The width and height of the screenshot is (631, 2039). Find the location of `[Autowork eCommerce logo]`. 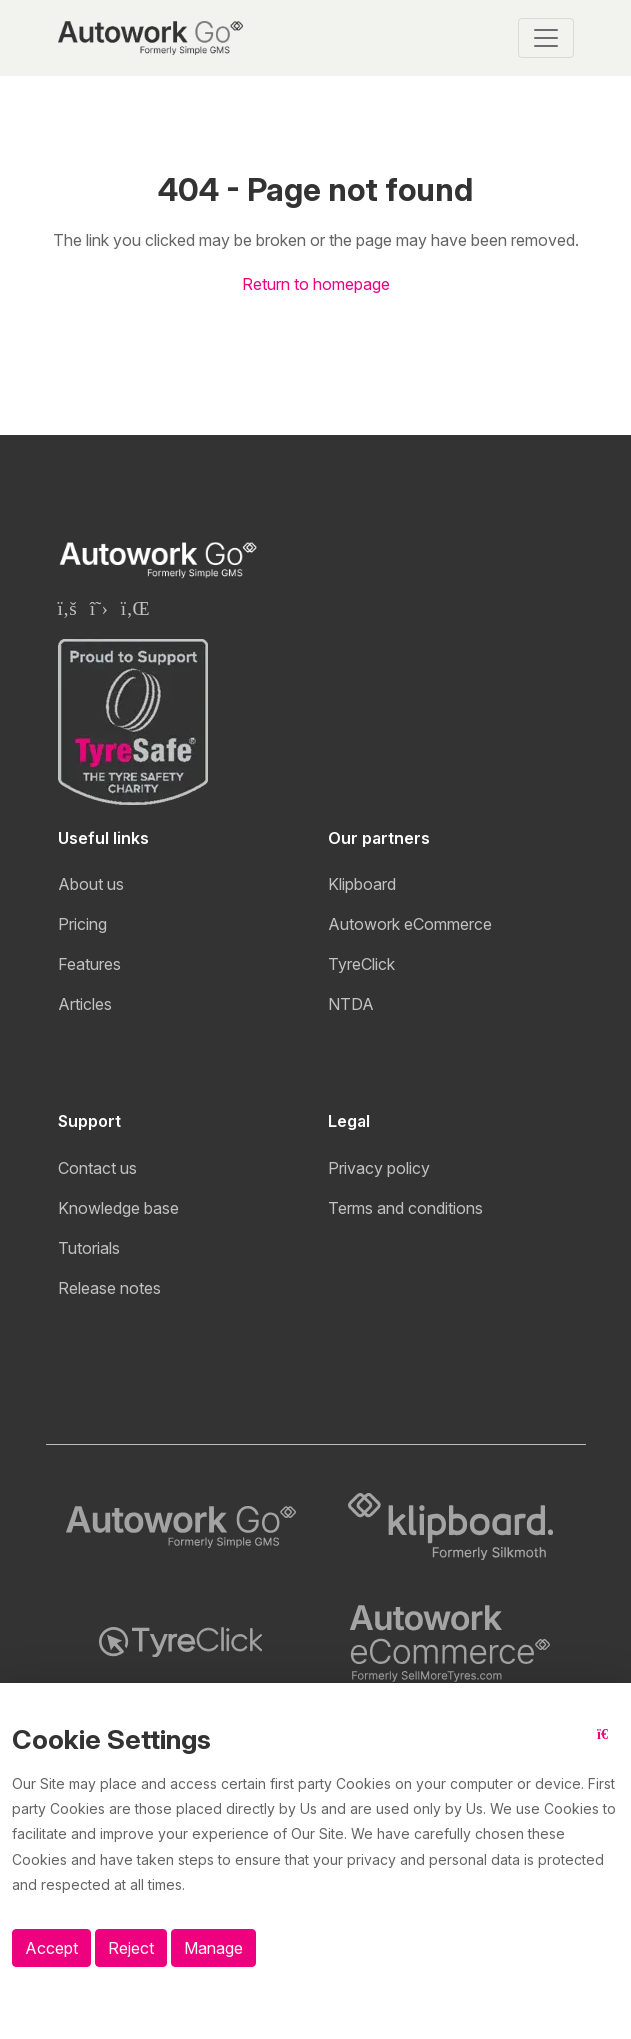

[Autowork eCommerce logo] is located at coordinates (451, 1642).